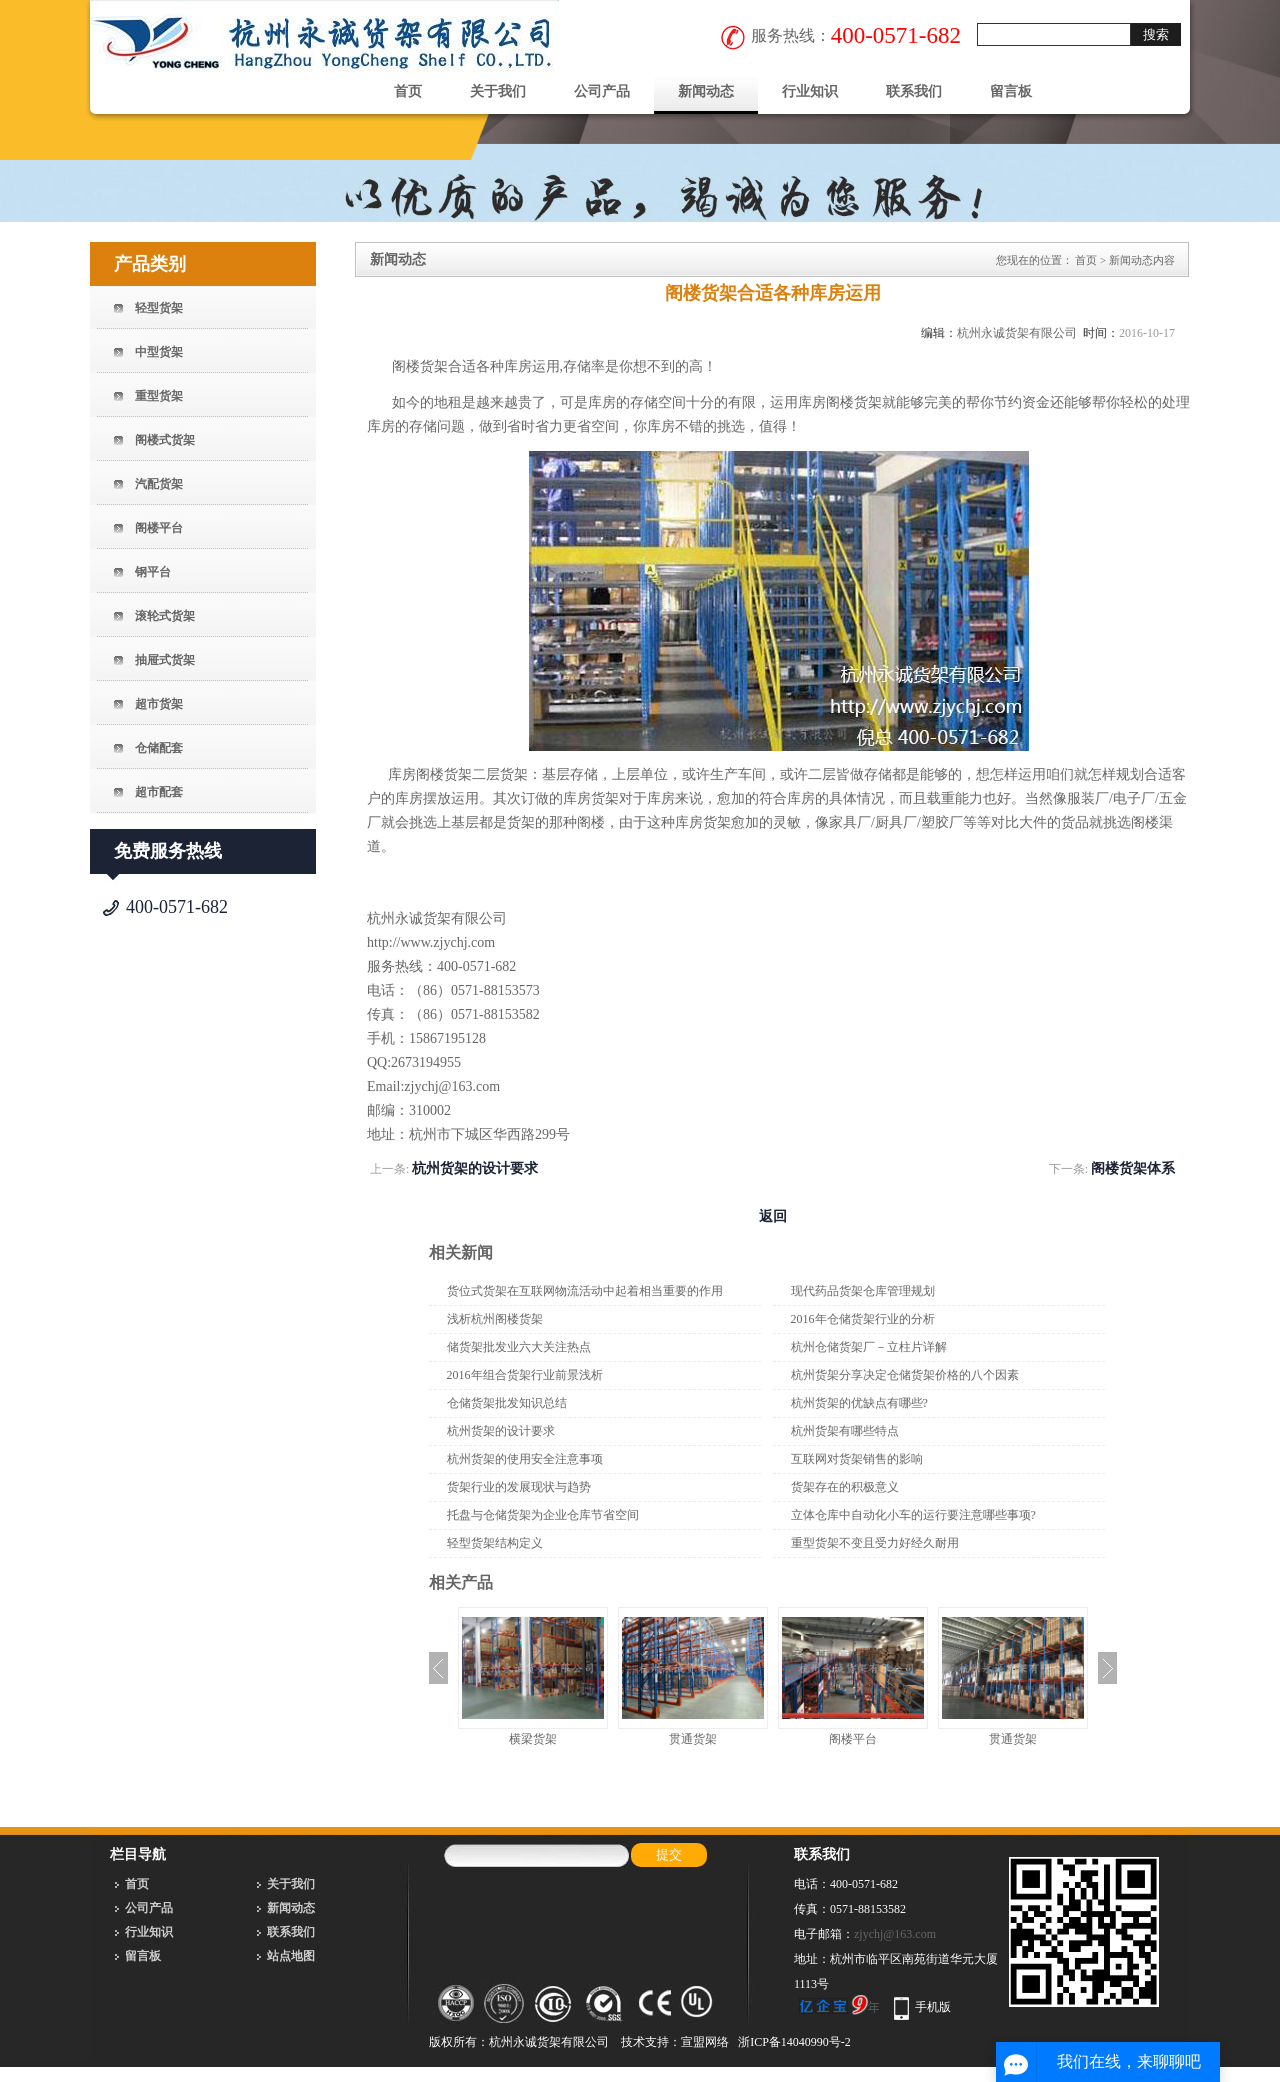 Image resolution: width=1280 pixels, height=2082 pixels. What do you see at coordinates (543, 1515) in the screenshot?
I see `托盘与仓储货架为企业仓库节省空间` at bounding box center [543, 1515].